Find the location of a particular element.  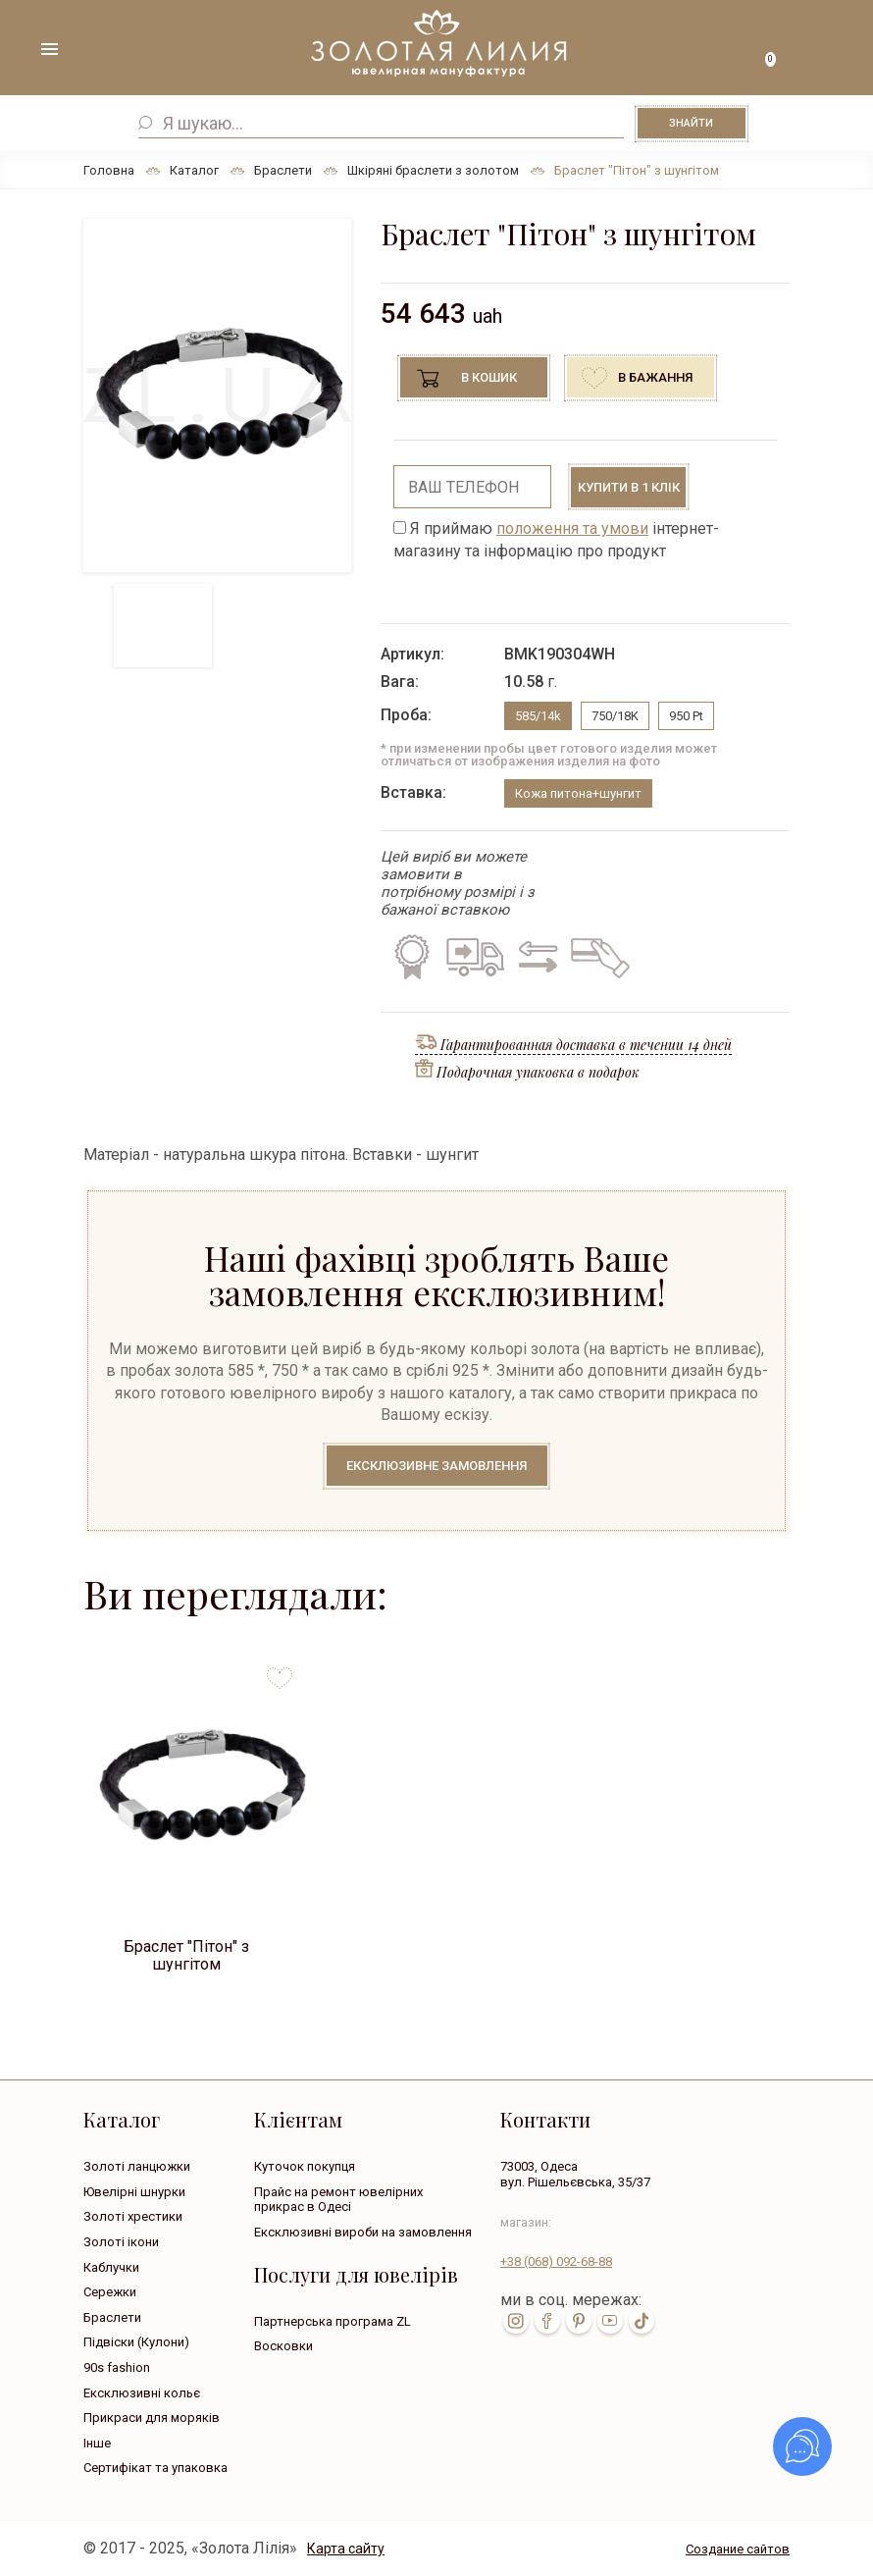

Сертифікат та упаковка is located at coordinates (155, 2467).